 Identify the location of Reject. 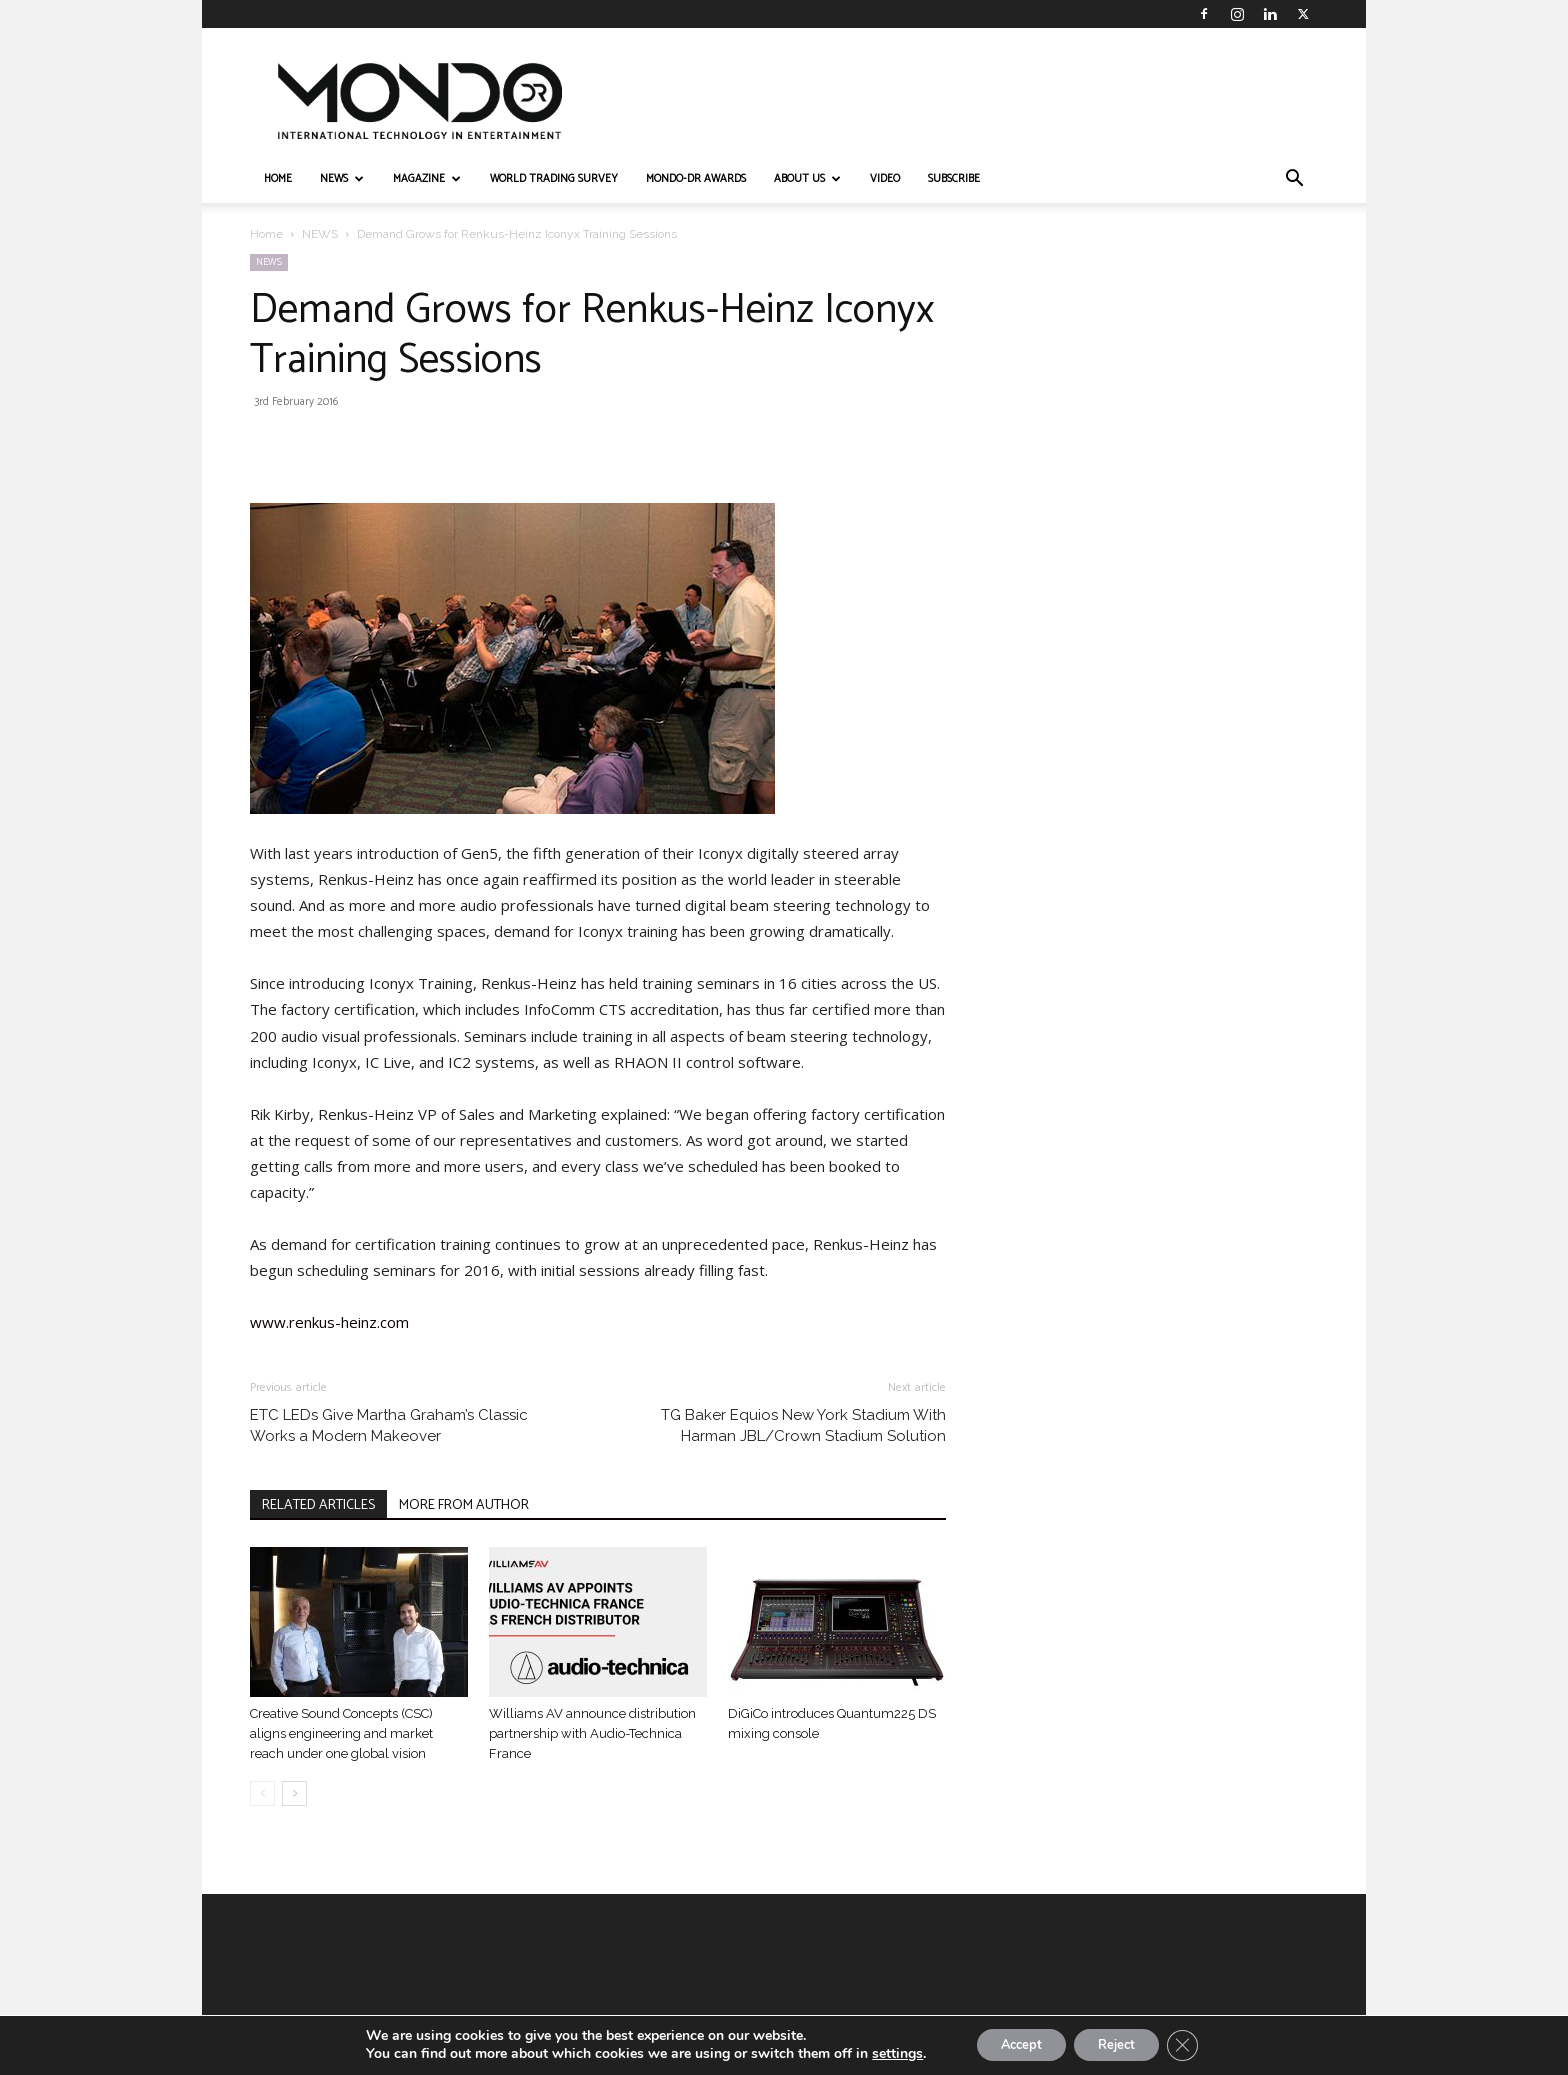
(1122, 2043).